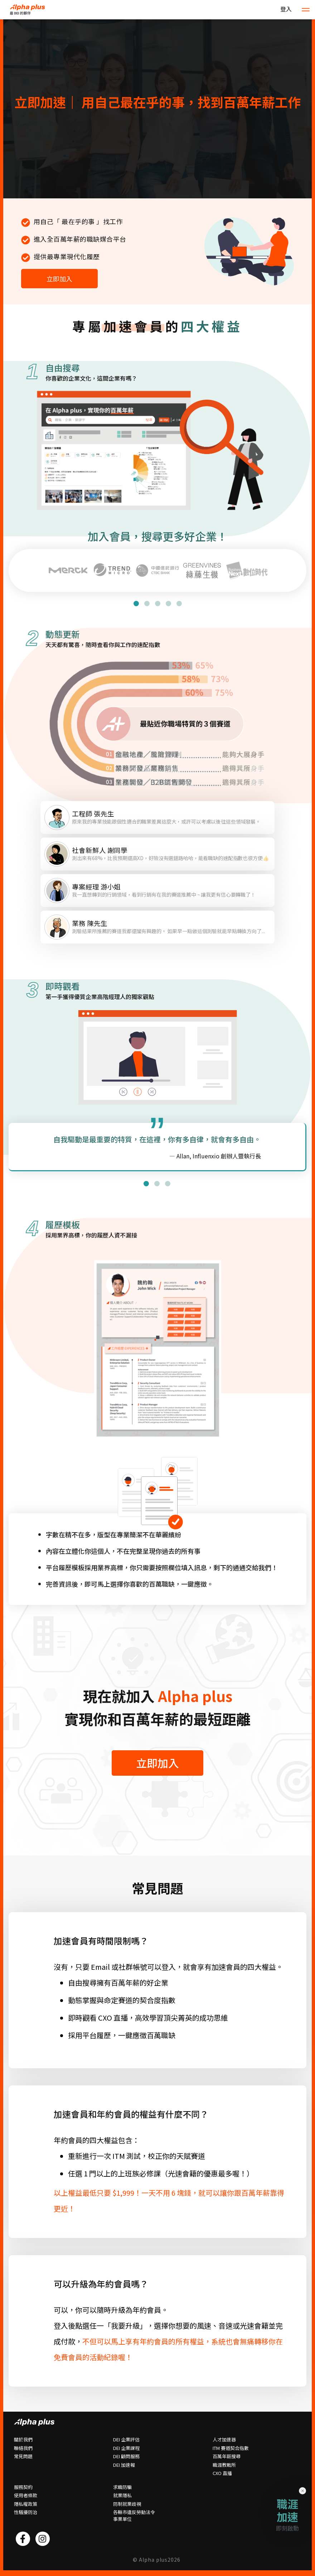  What do you see at coordinates (126, 2439) in the screenshot?
I see `DEI 企業評估` at bounding box center [126, 2439].